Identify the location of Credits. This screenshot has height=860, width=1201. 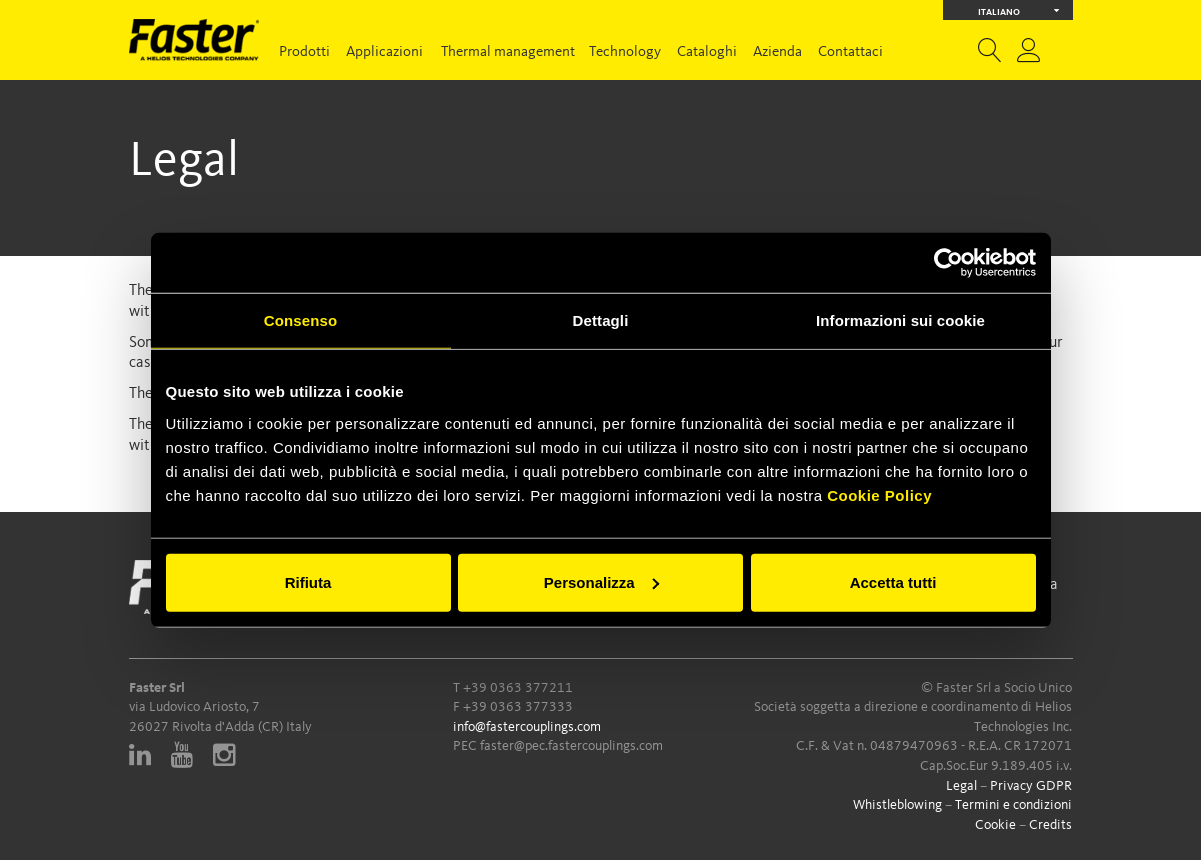
(1050, 825).